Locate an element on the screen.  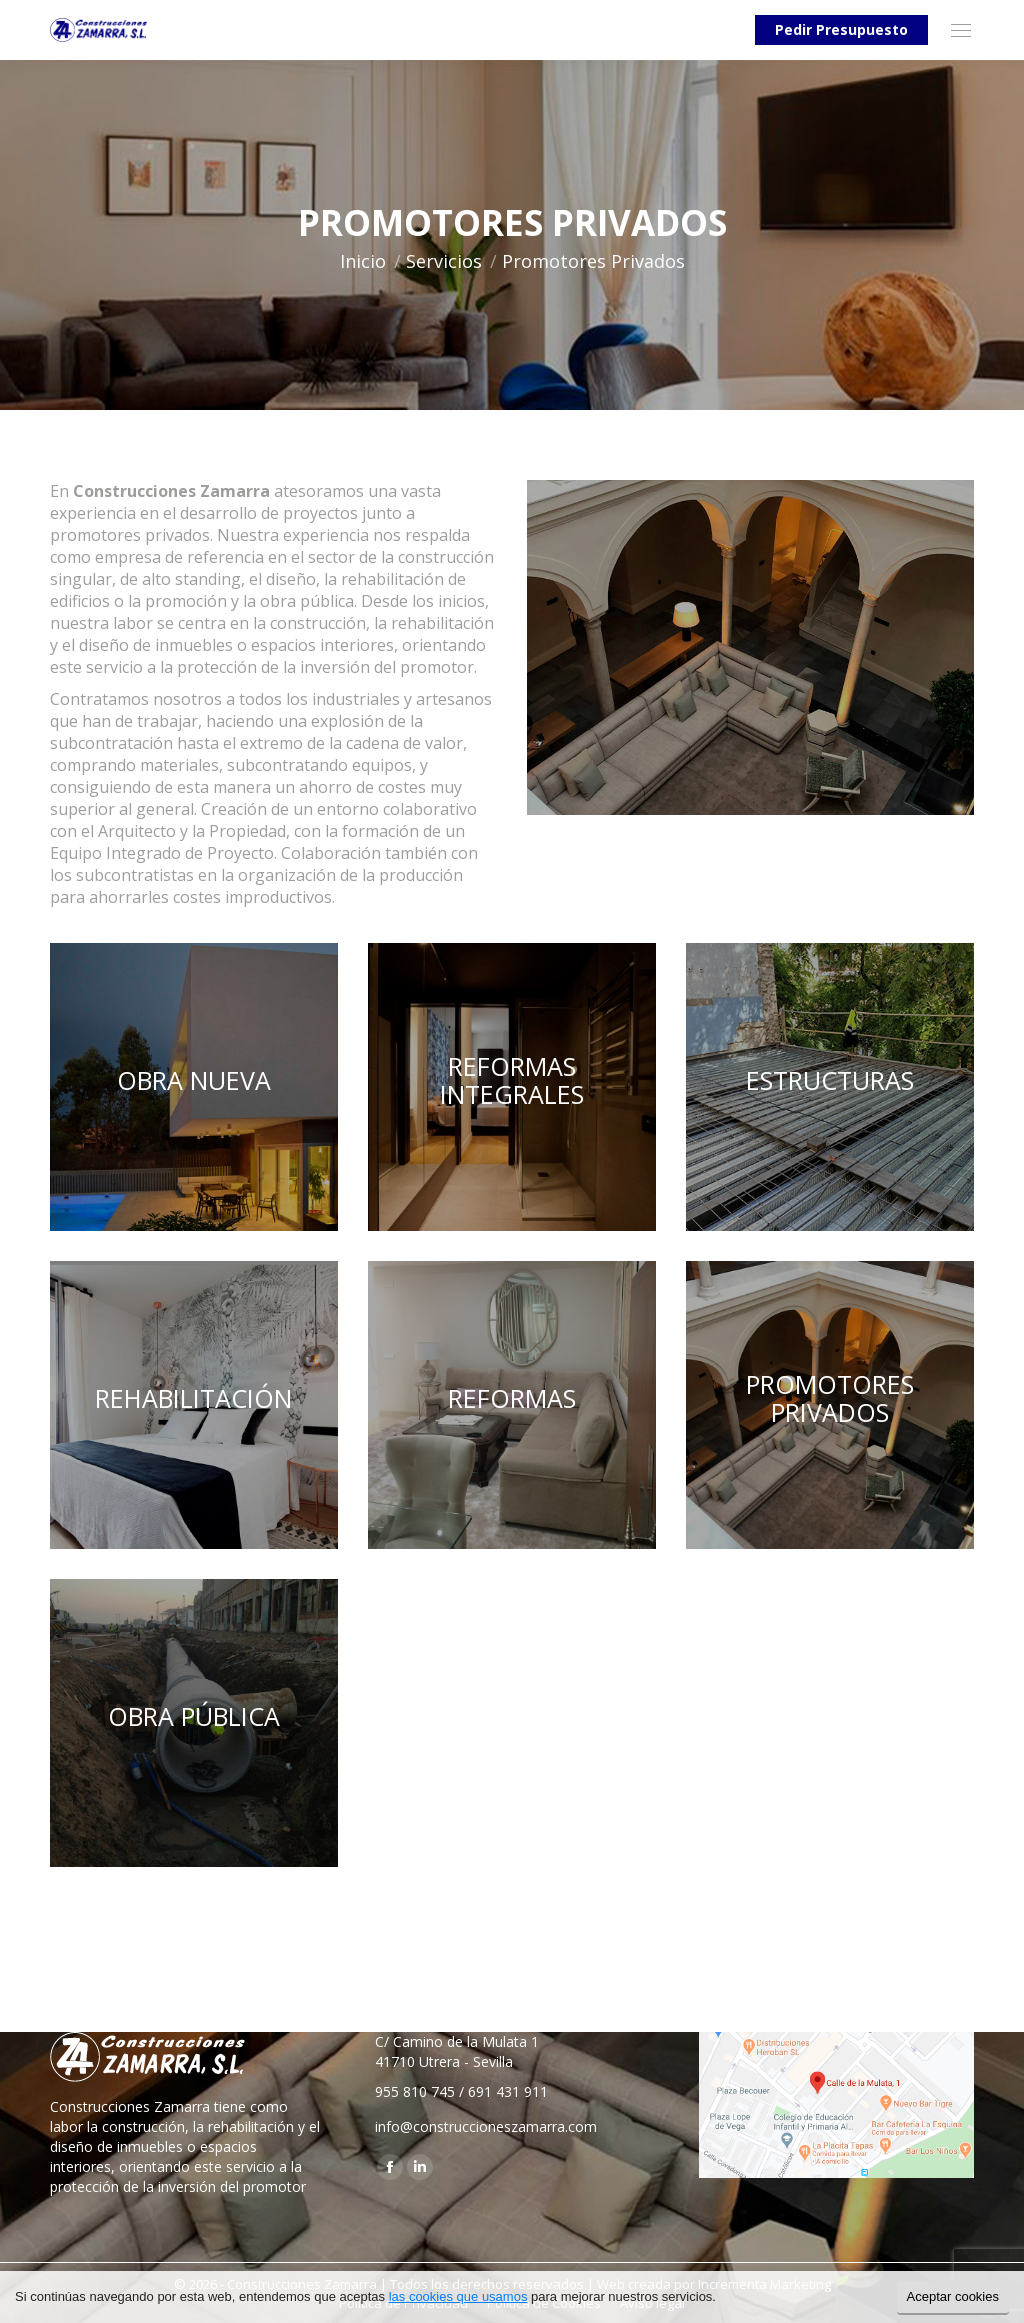
[Mobile menu icon] is located at coordinates (961, 30).